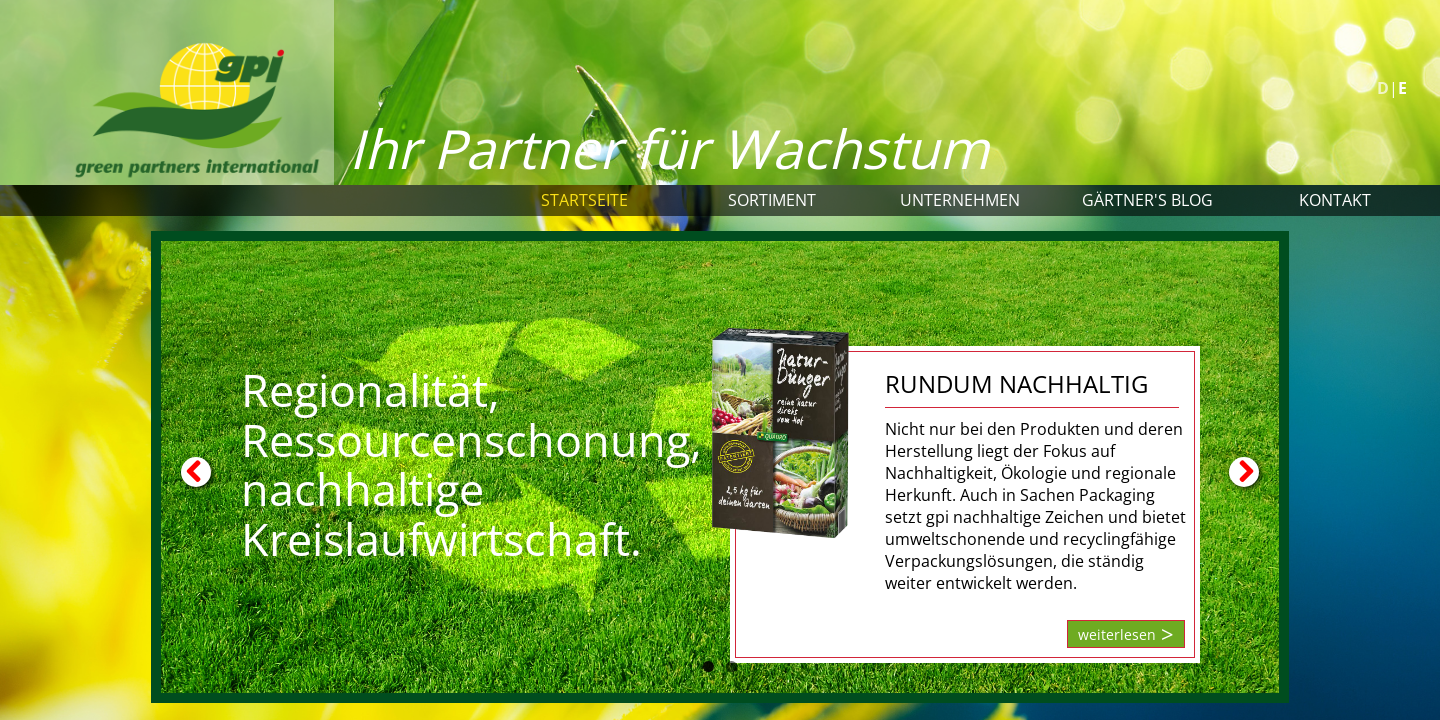 The width and height of the screenshot is (1440, 720). I want to click on Kontakt, so click(1335, 200).